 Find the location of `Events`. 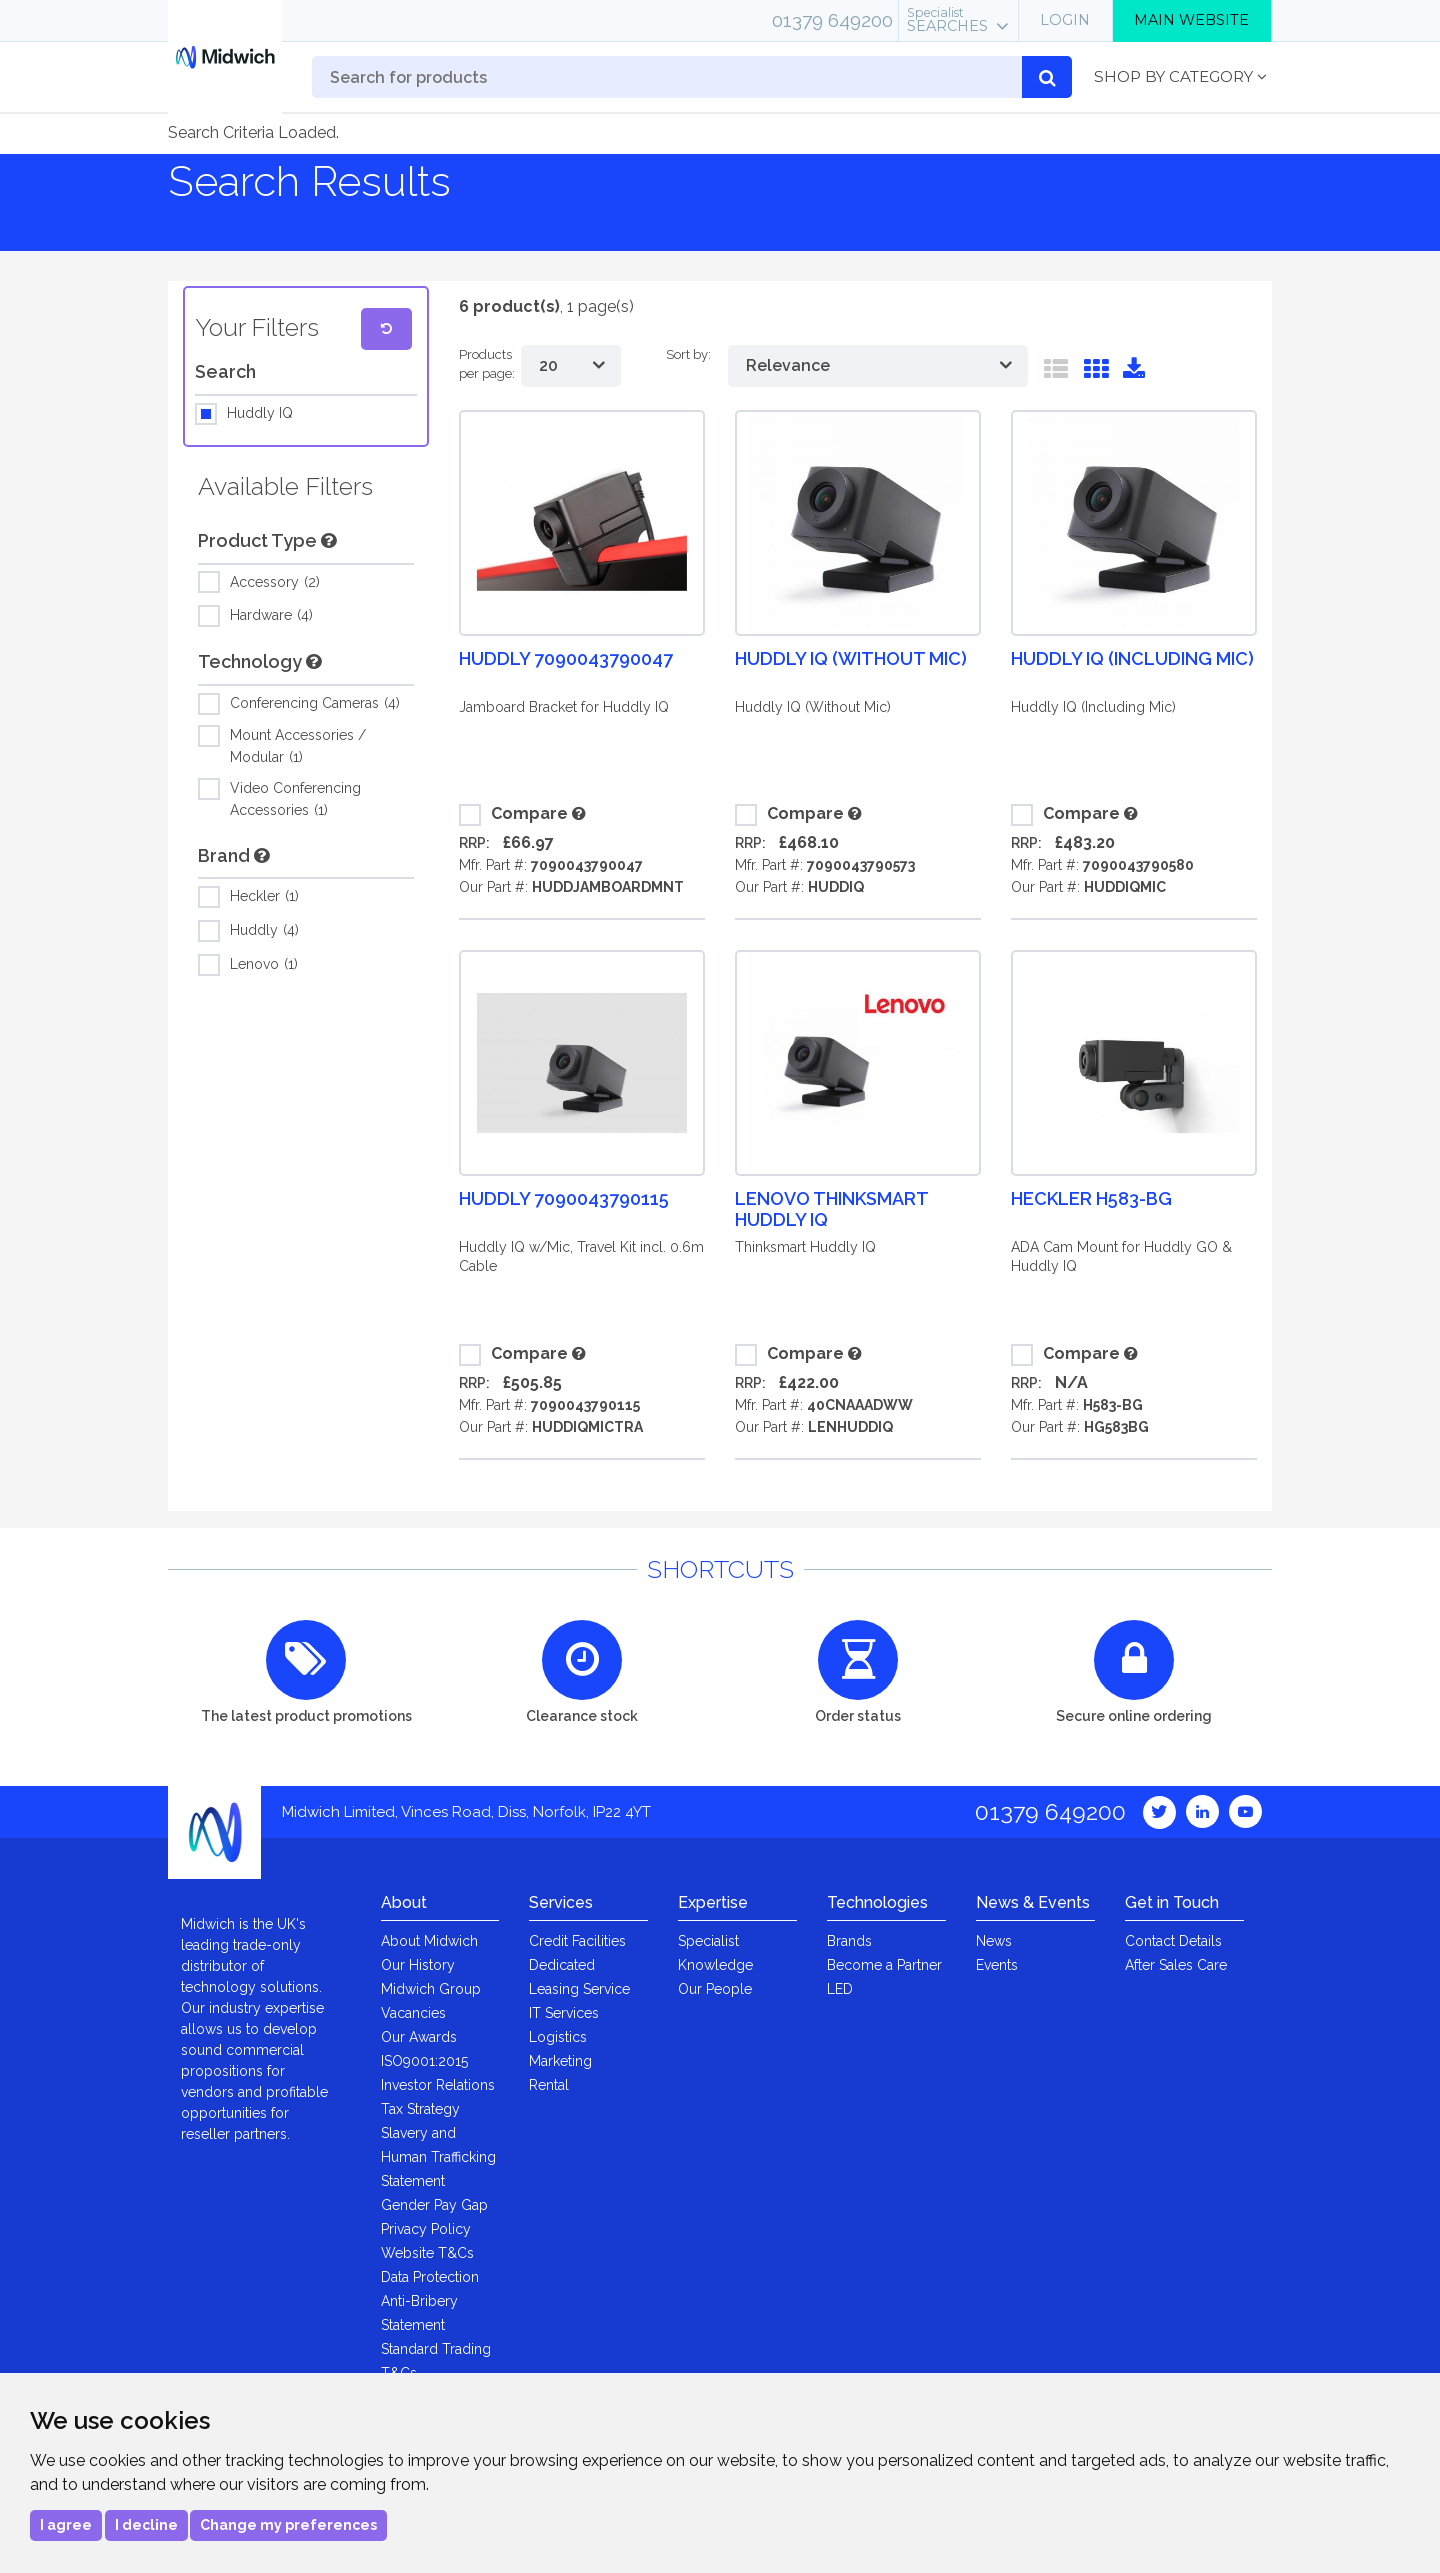

Events is located at coordinates (997, 1965).